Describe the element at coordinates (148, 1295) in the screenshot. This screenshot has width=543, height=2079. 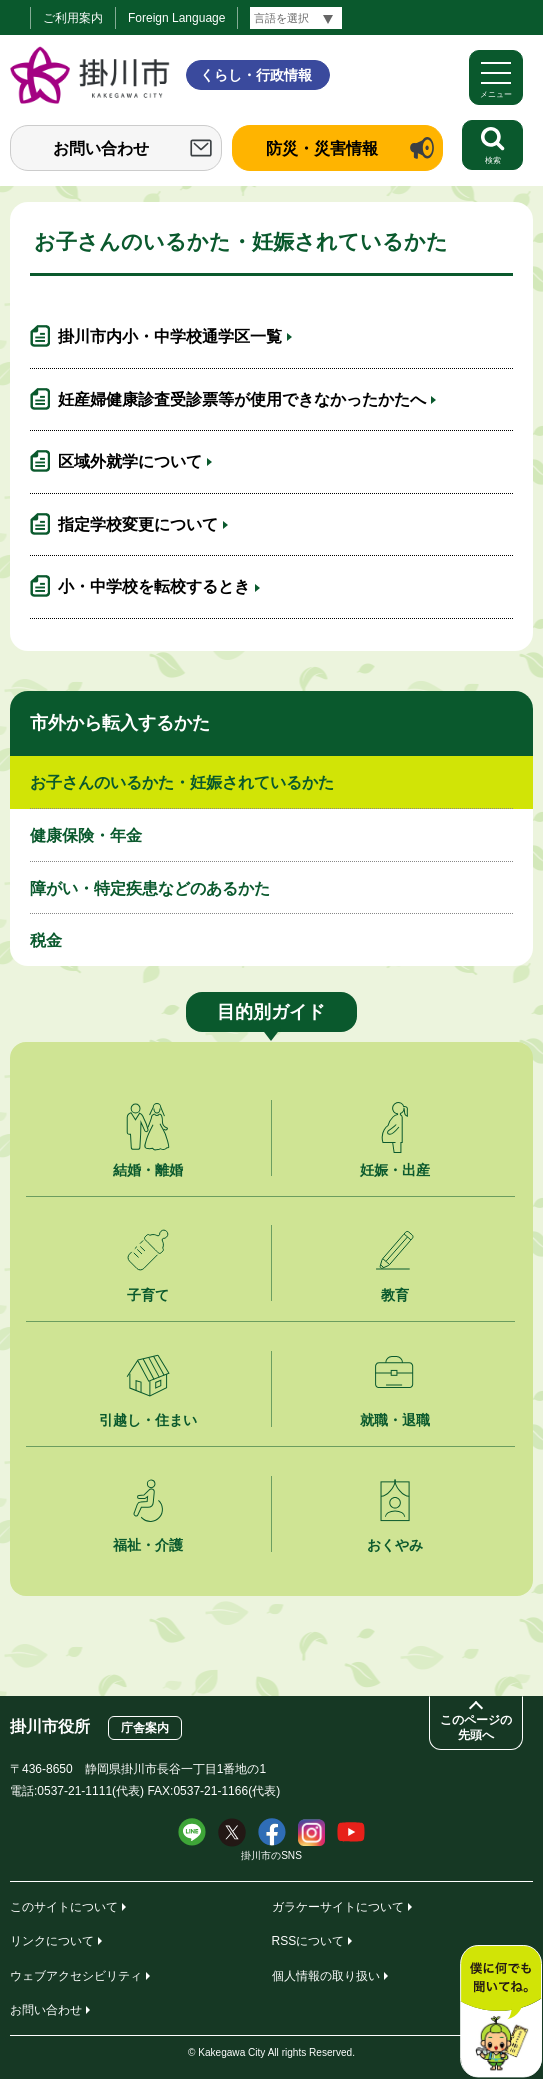
I see `子育て` at that location.